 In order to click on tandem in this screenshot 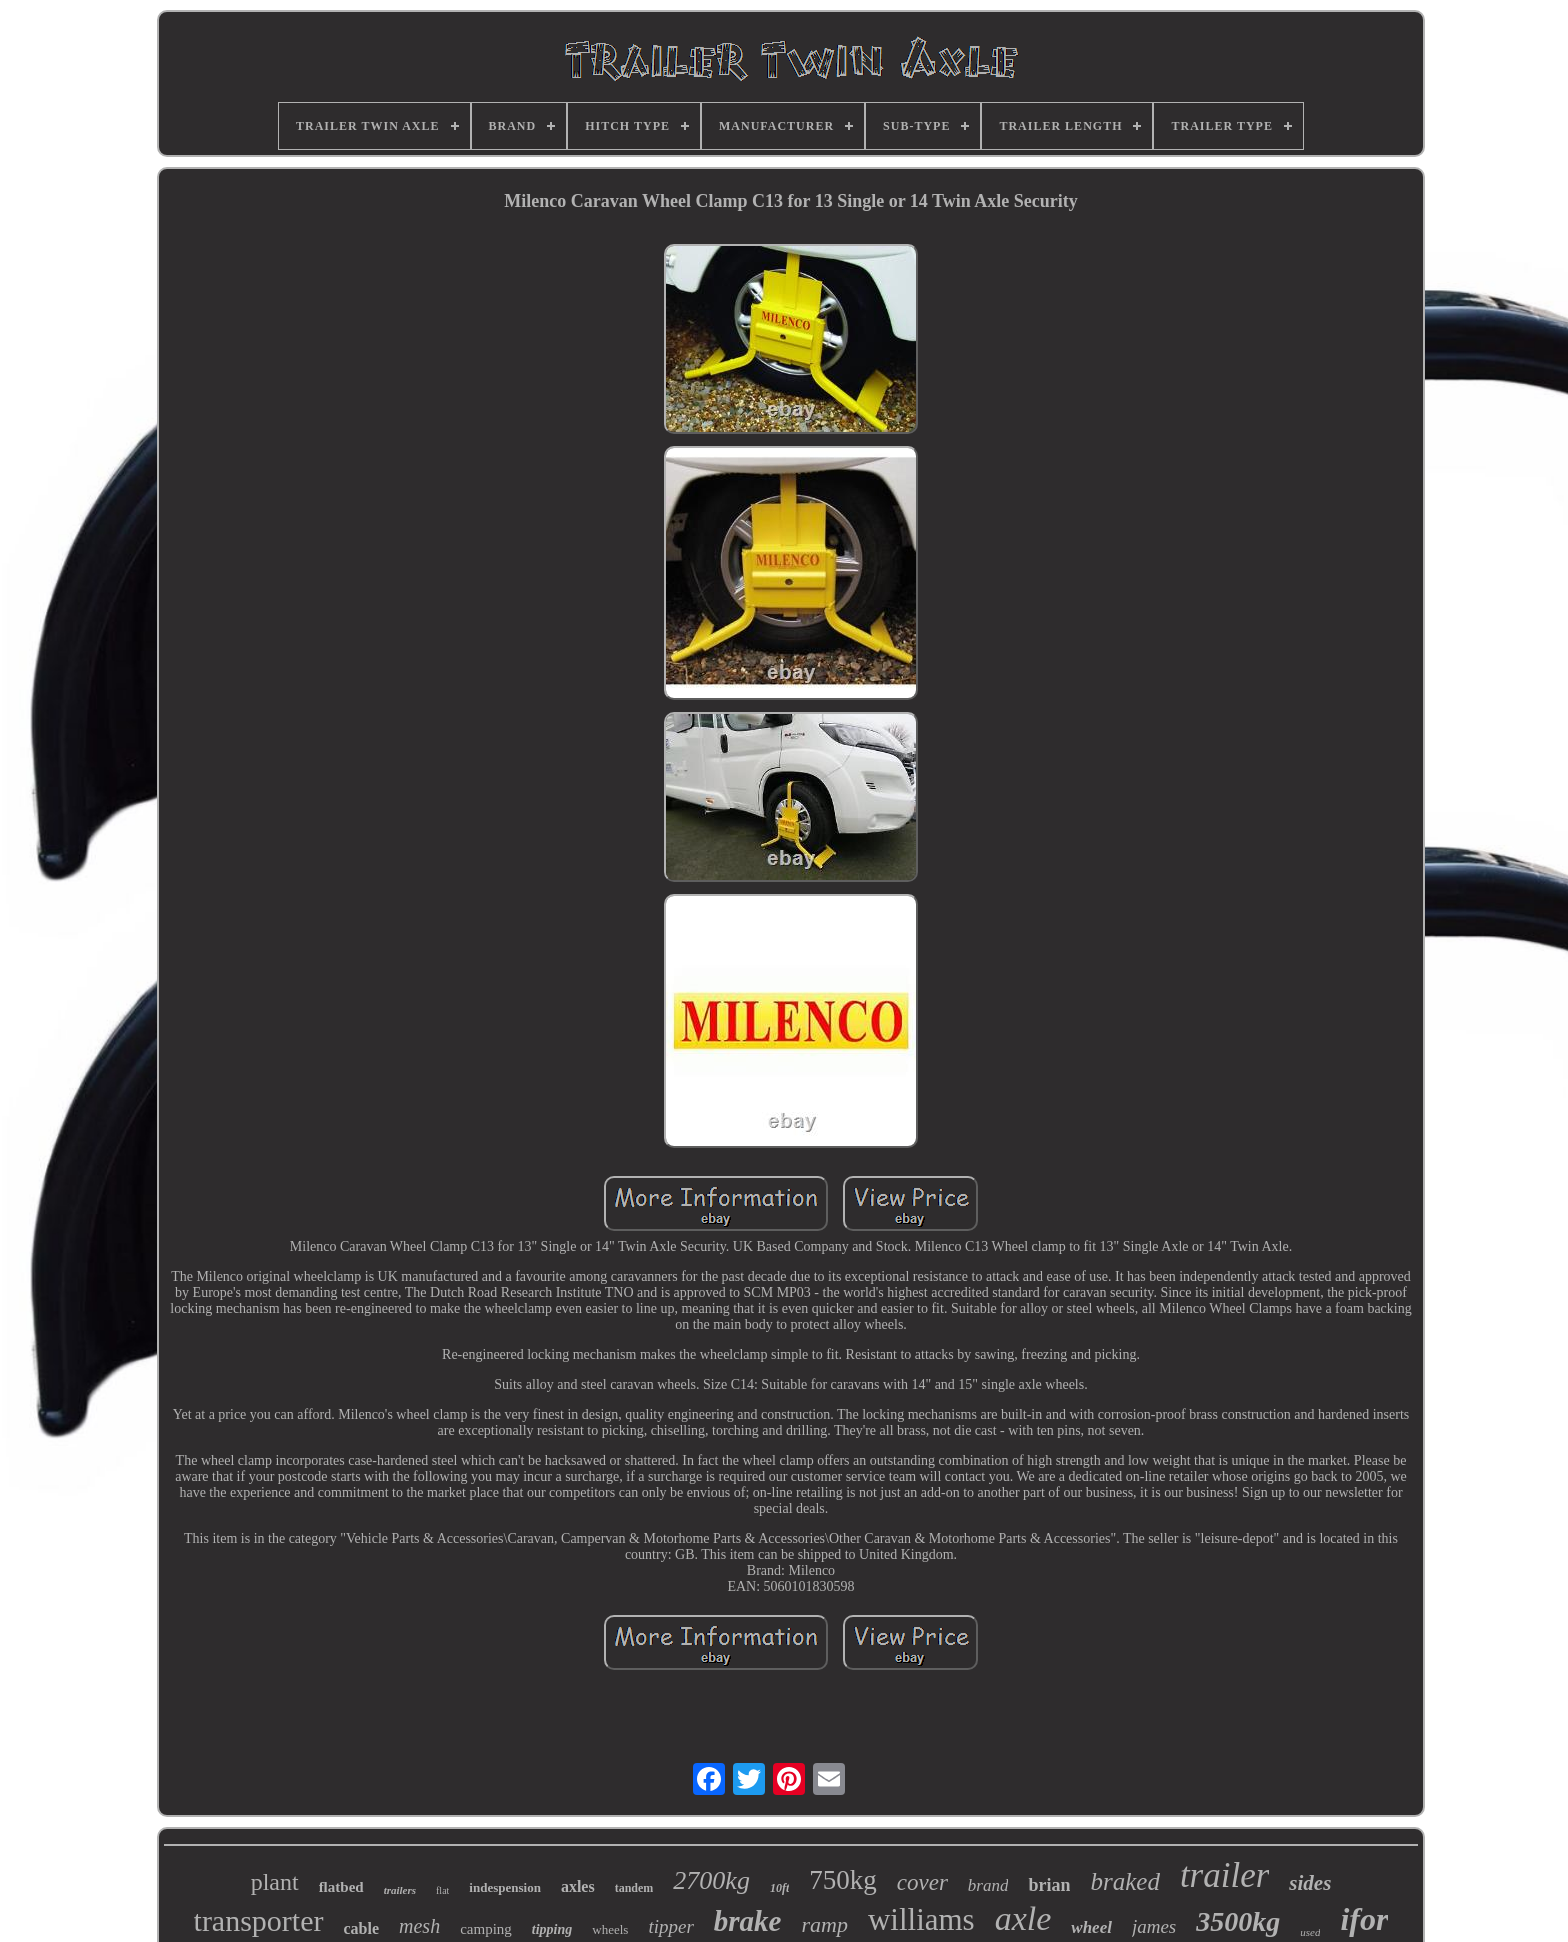, I will do `click(634, 1888)`.